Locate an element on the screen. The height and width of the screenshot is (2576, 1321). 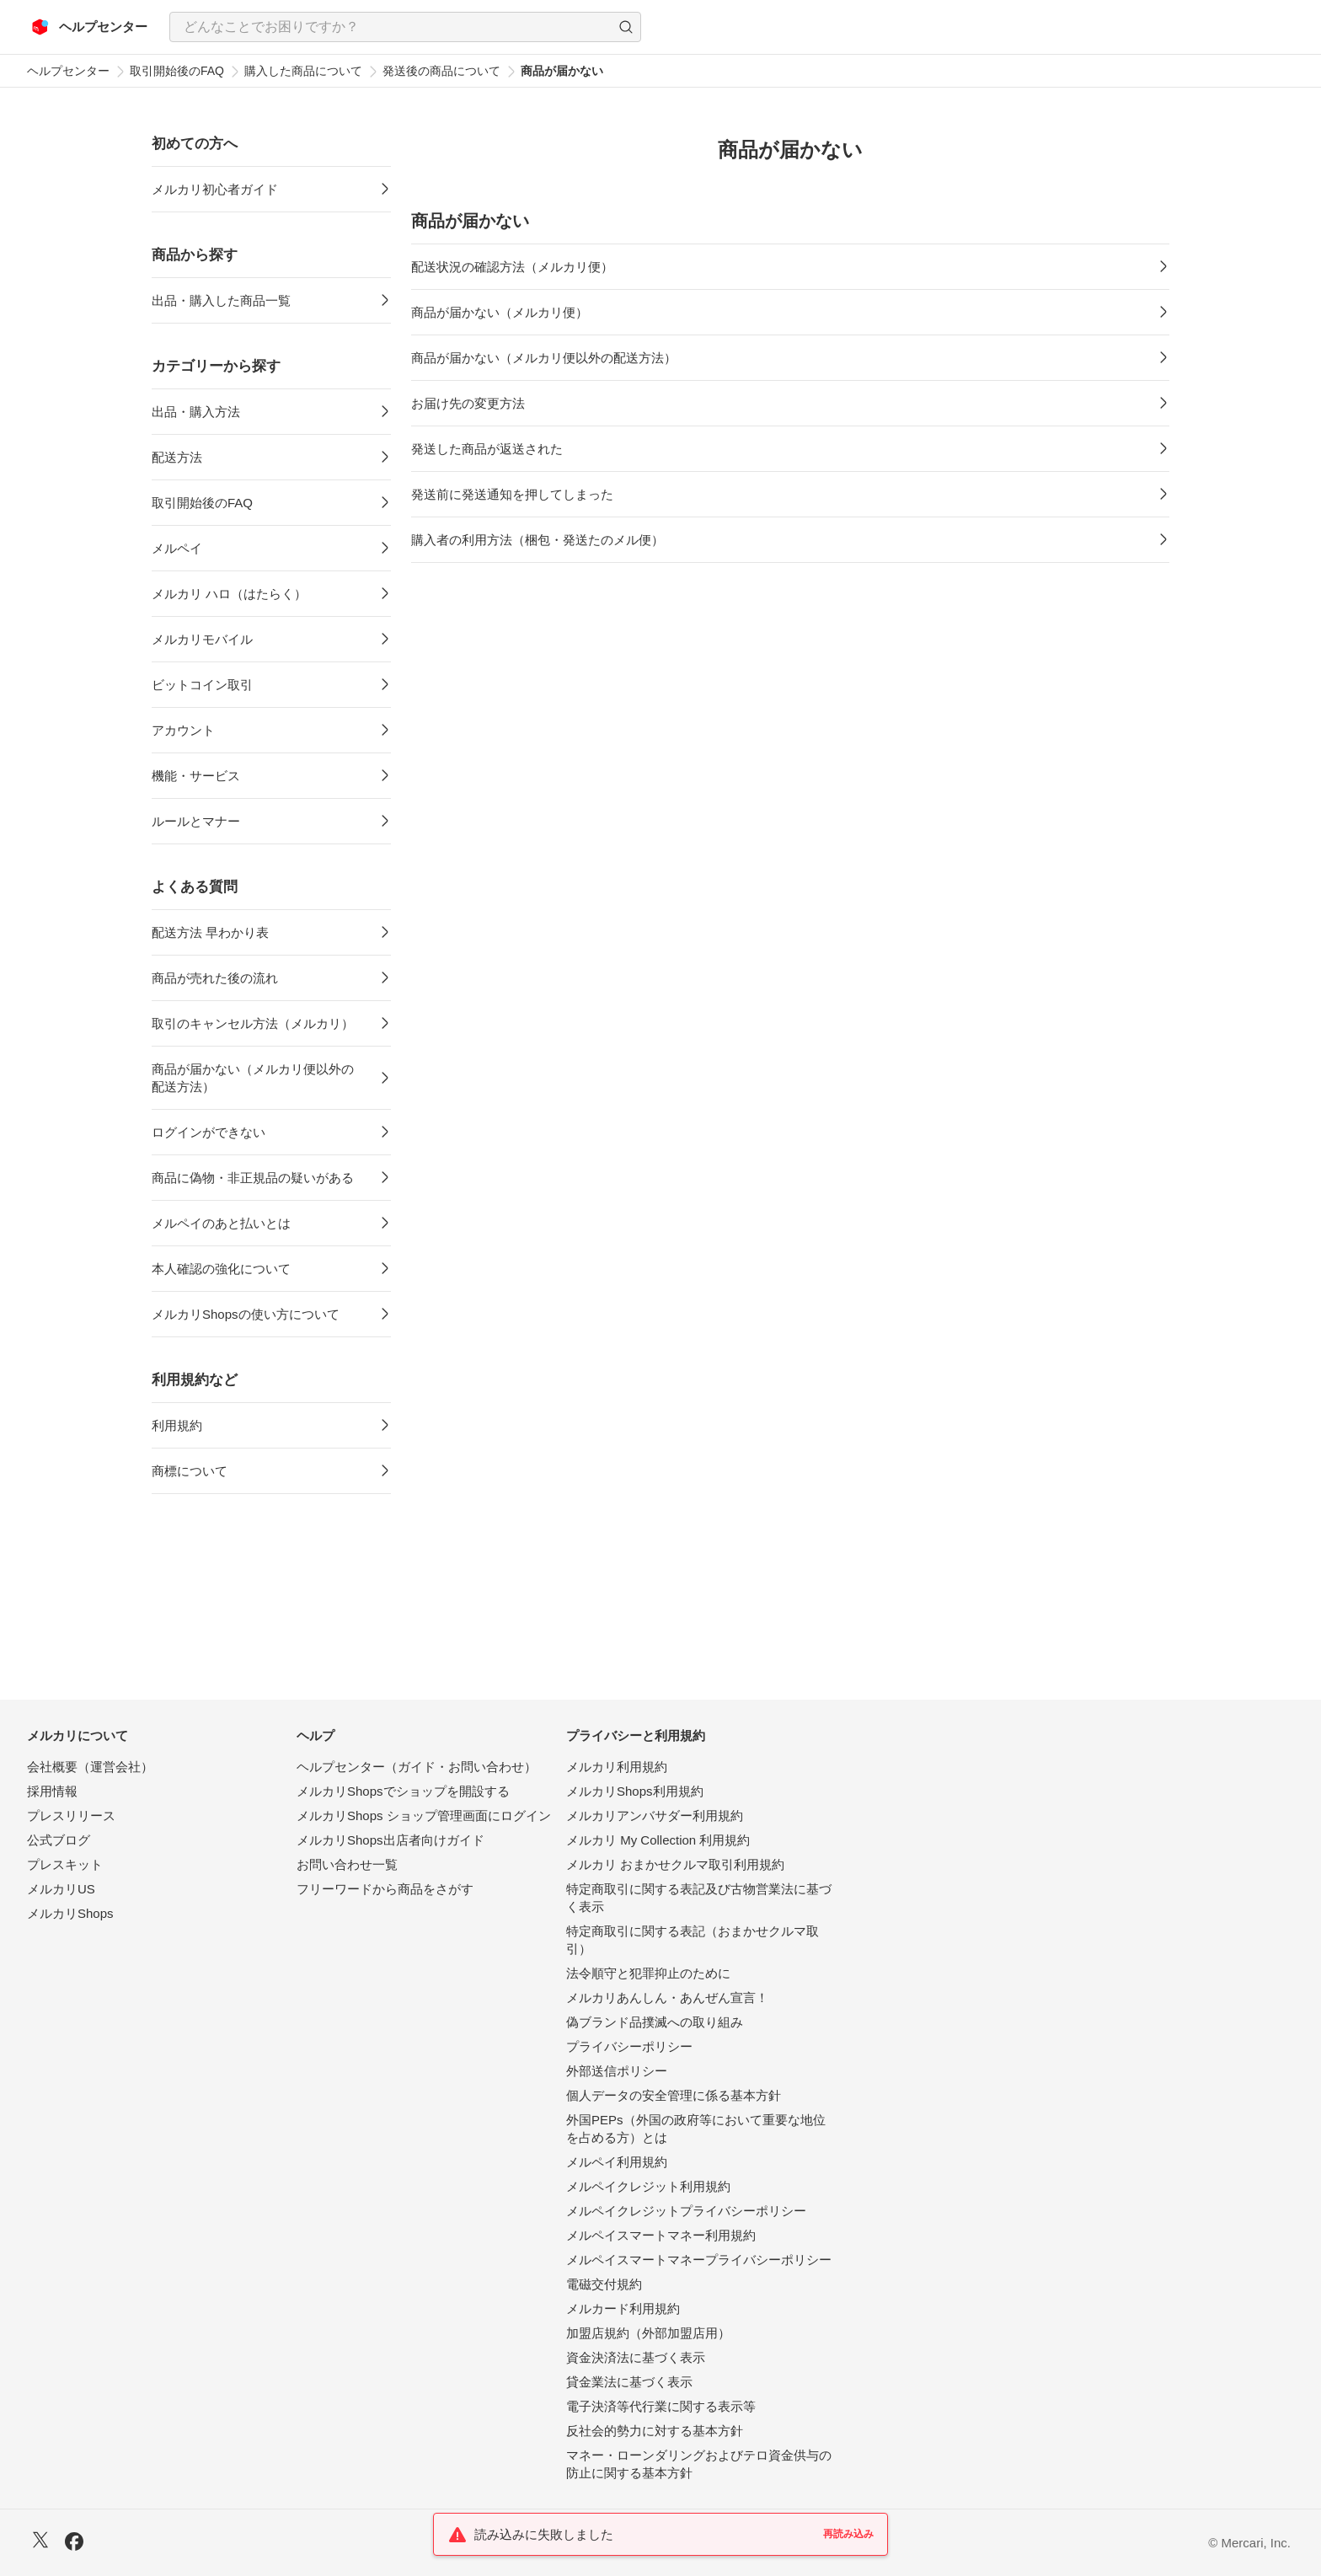
商品が届かない（メルカリ便以外の配送方法） is located at coordinates (253, 1078).